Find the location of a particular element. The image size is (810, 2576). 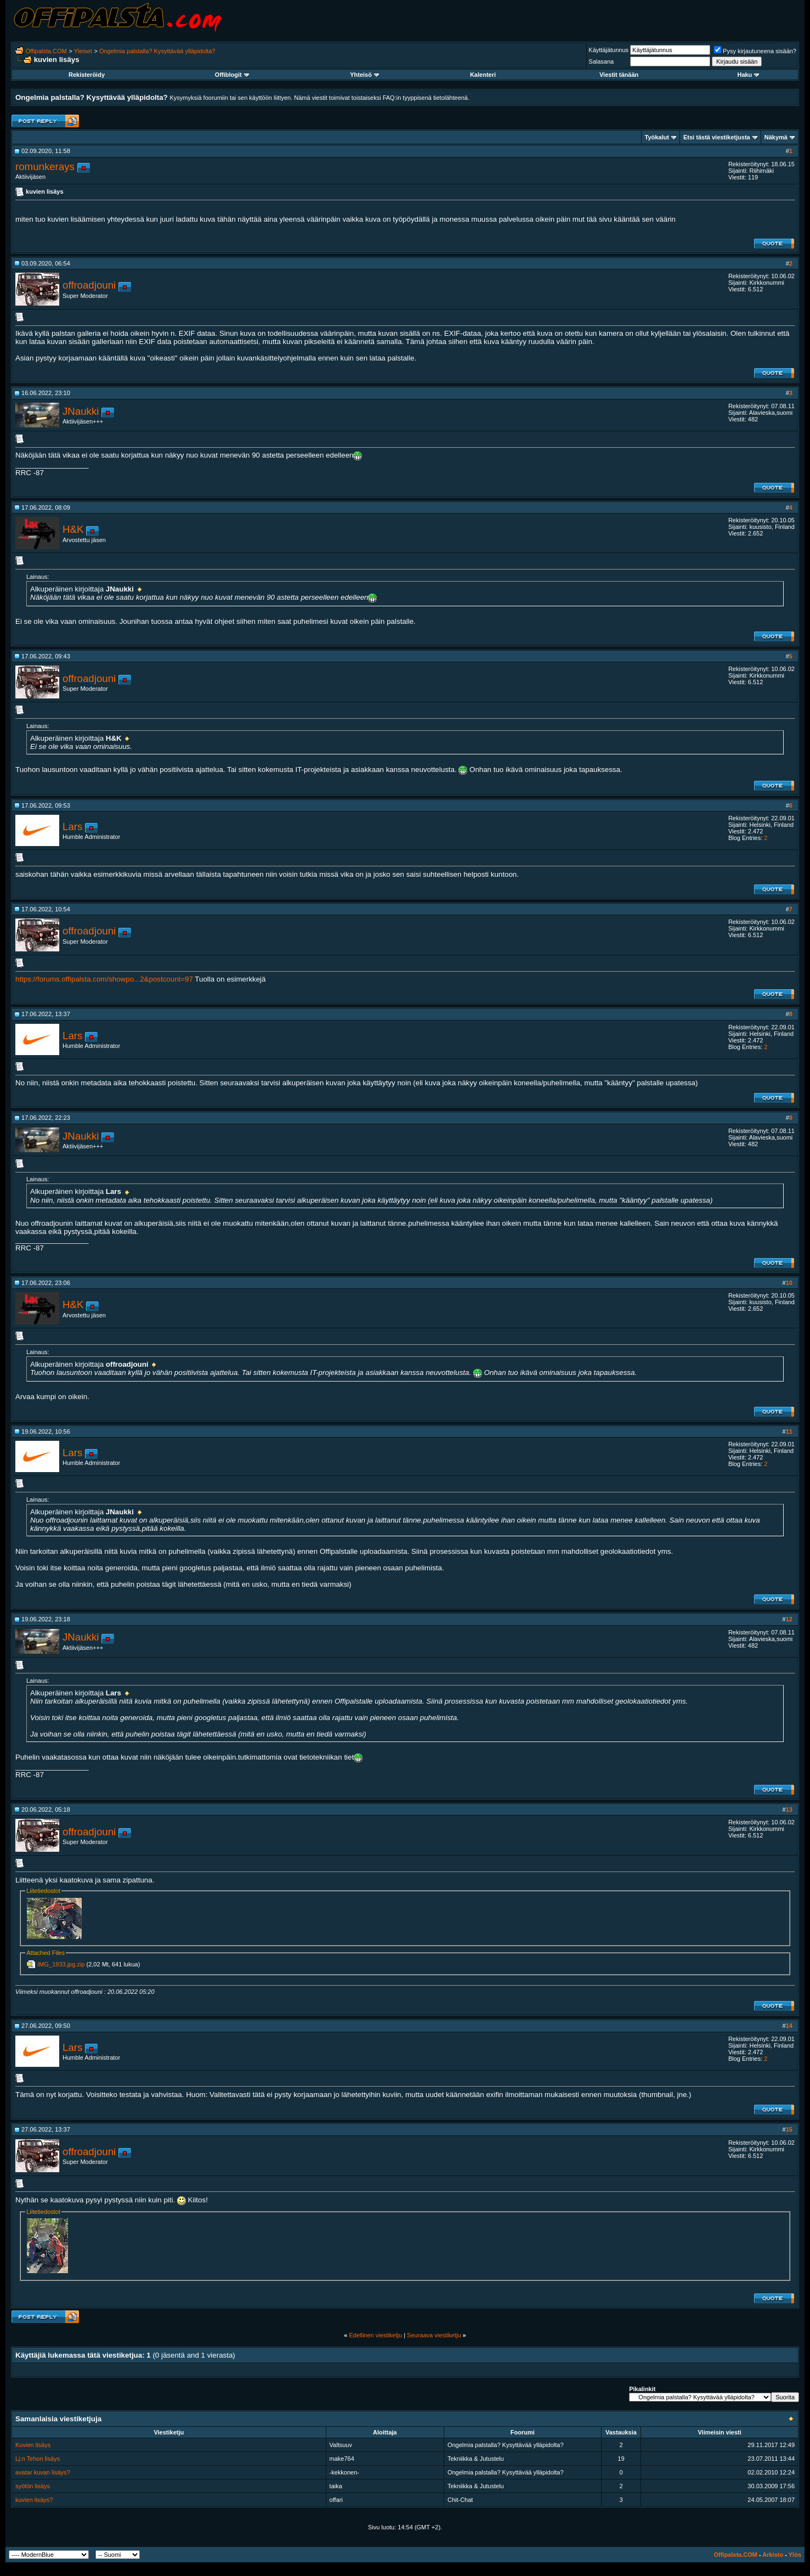

Arkisto is located at coordinates (772, 2554).